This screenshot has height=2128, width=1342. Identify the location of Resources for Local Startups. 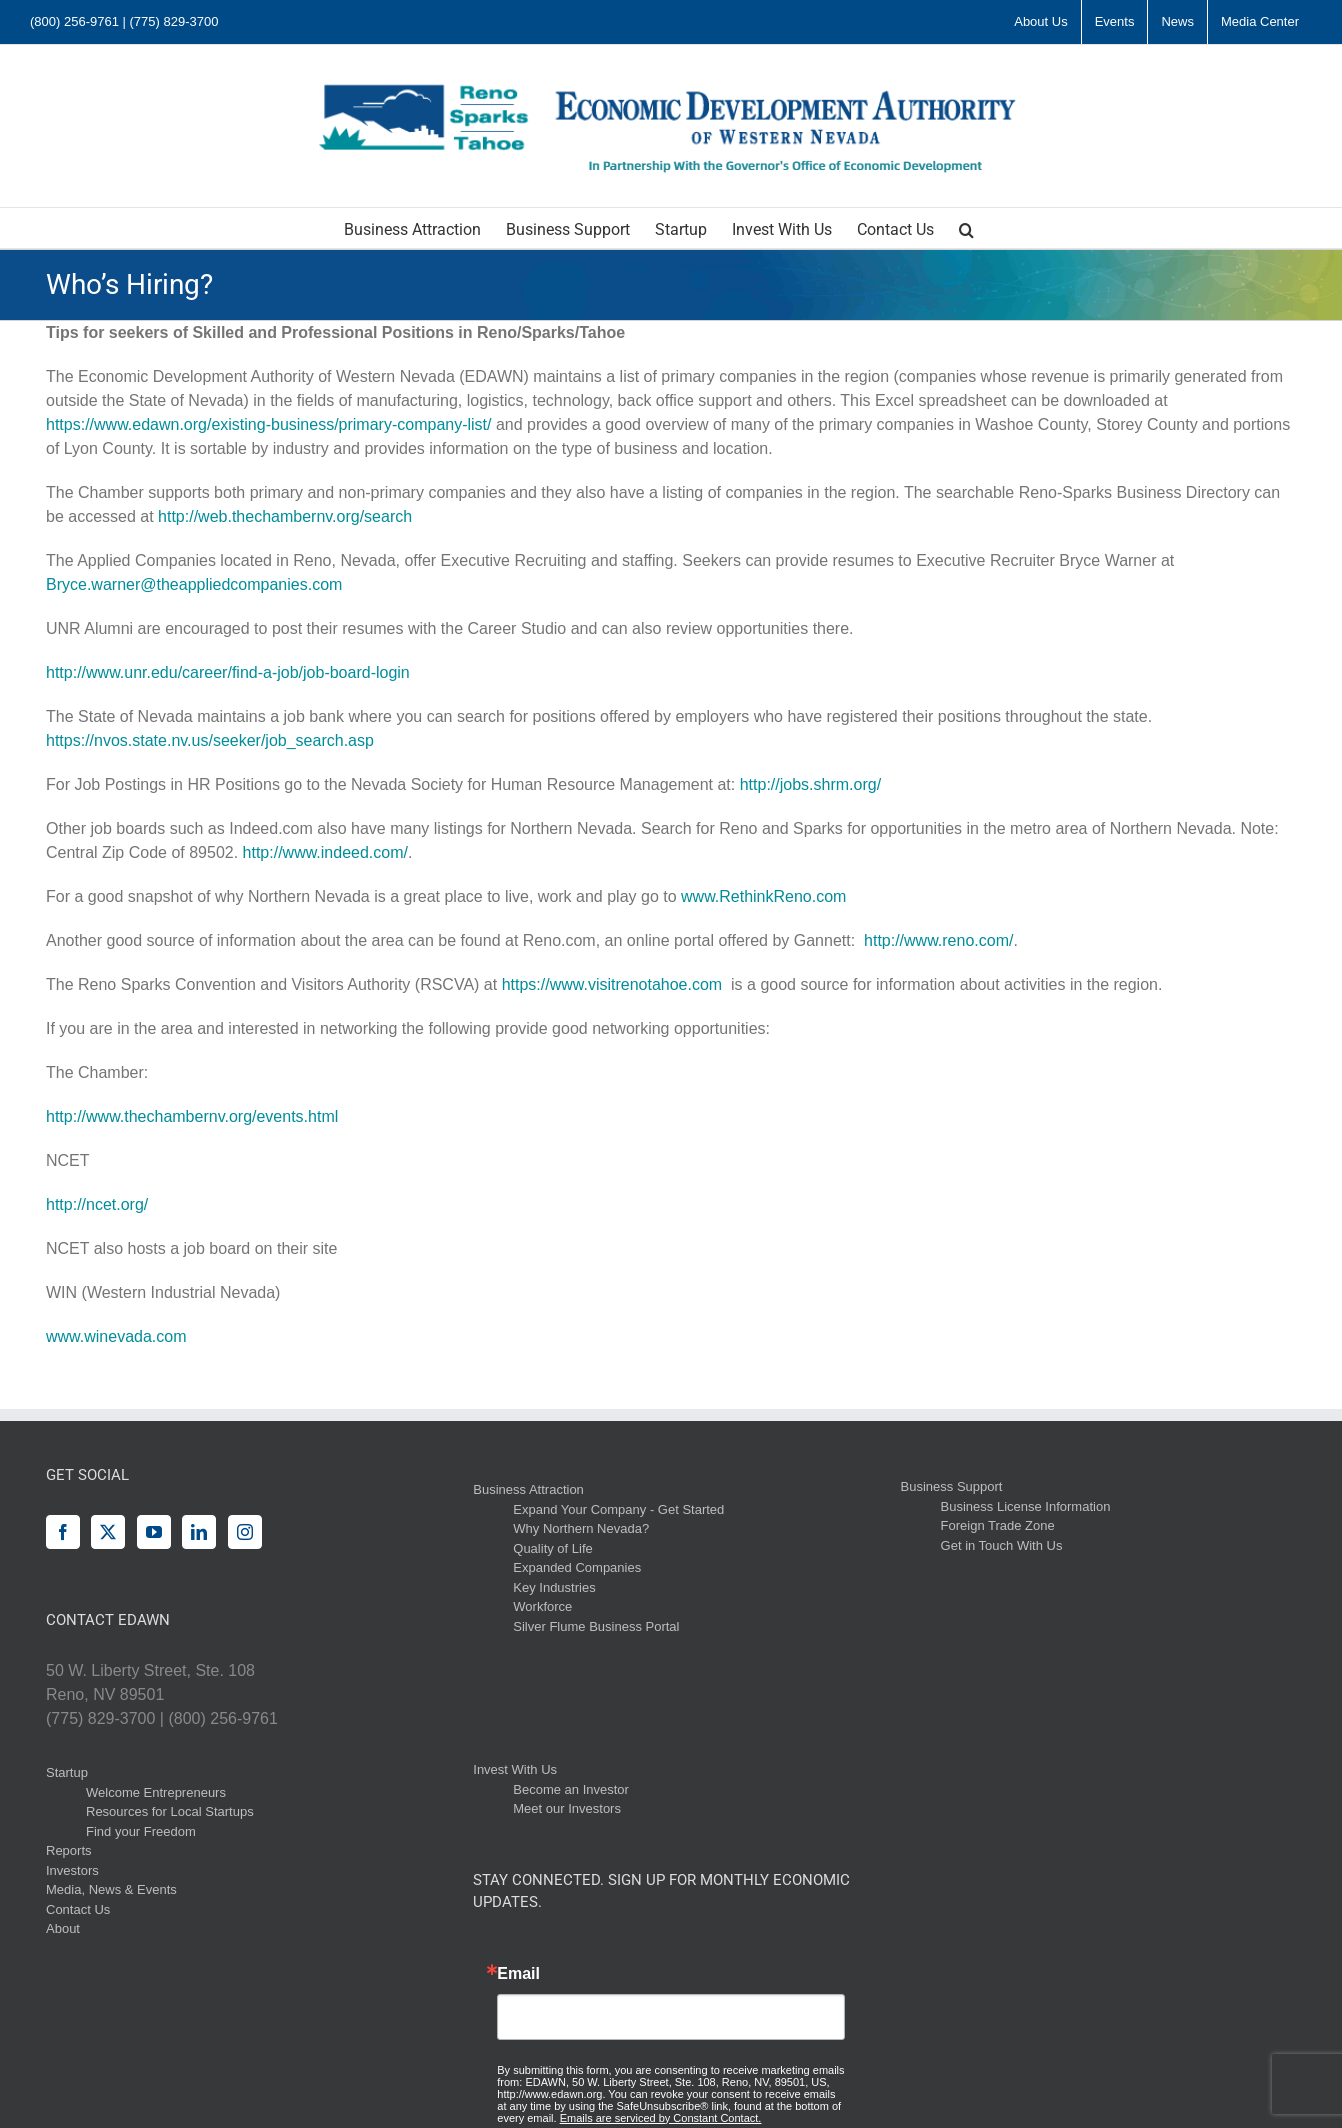
(170, 1811).